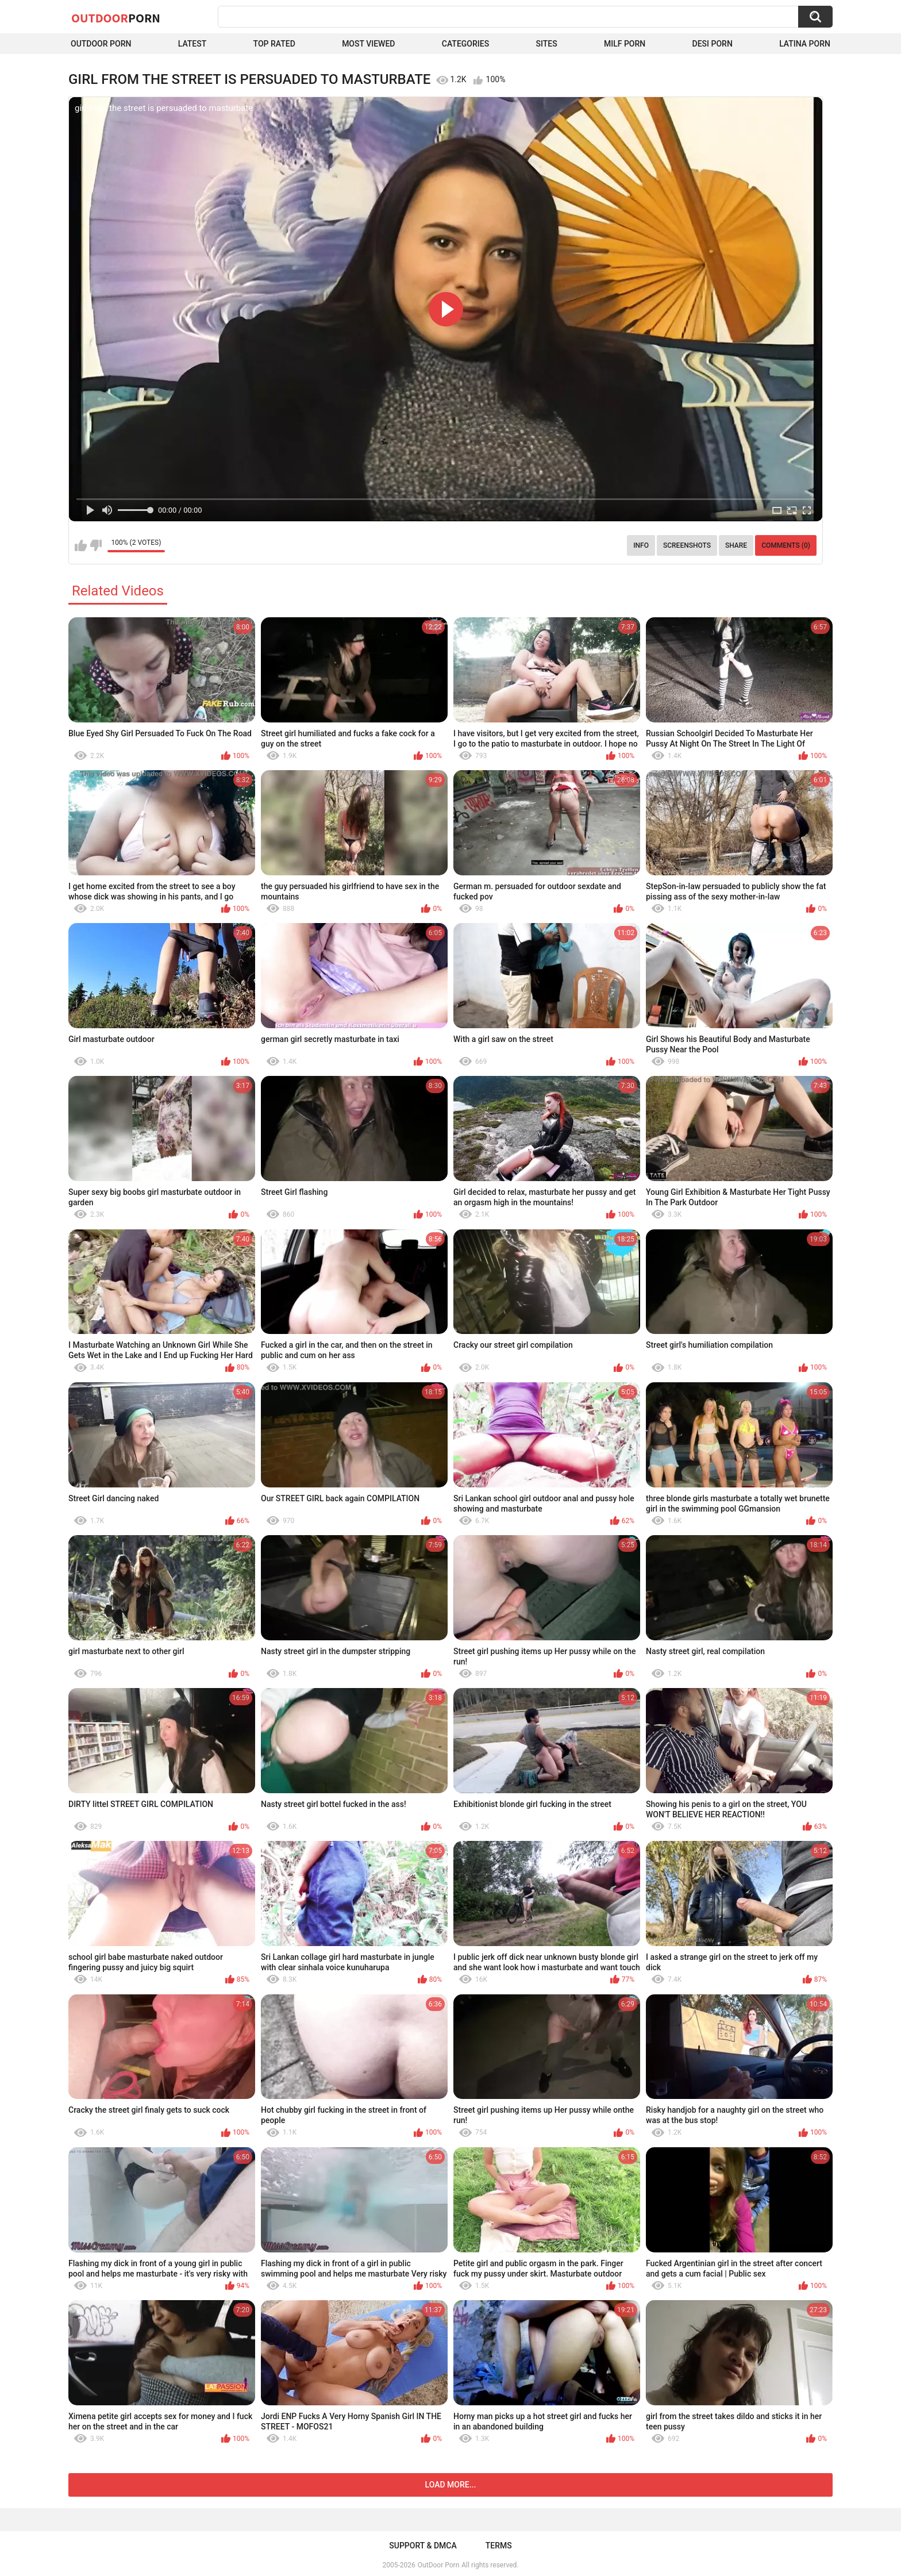 The image size is (901, 2576). I want to click on I like this video, so click(81, 545).